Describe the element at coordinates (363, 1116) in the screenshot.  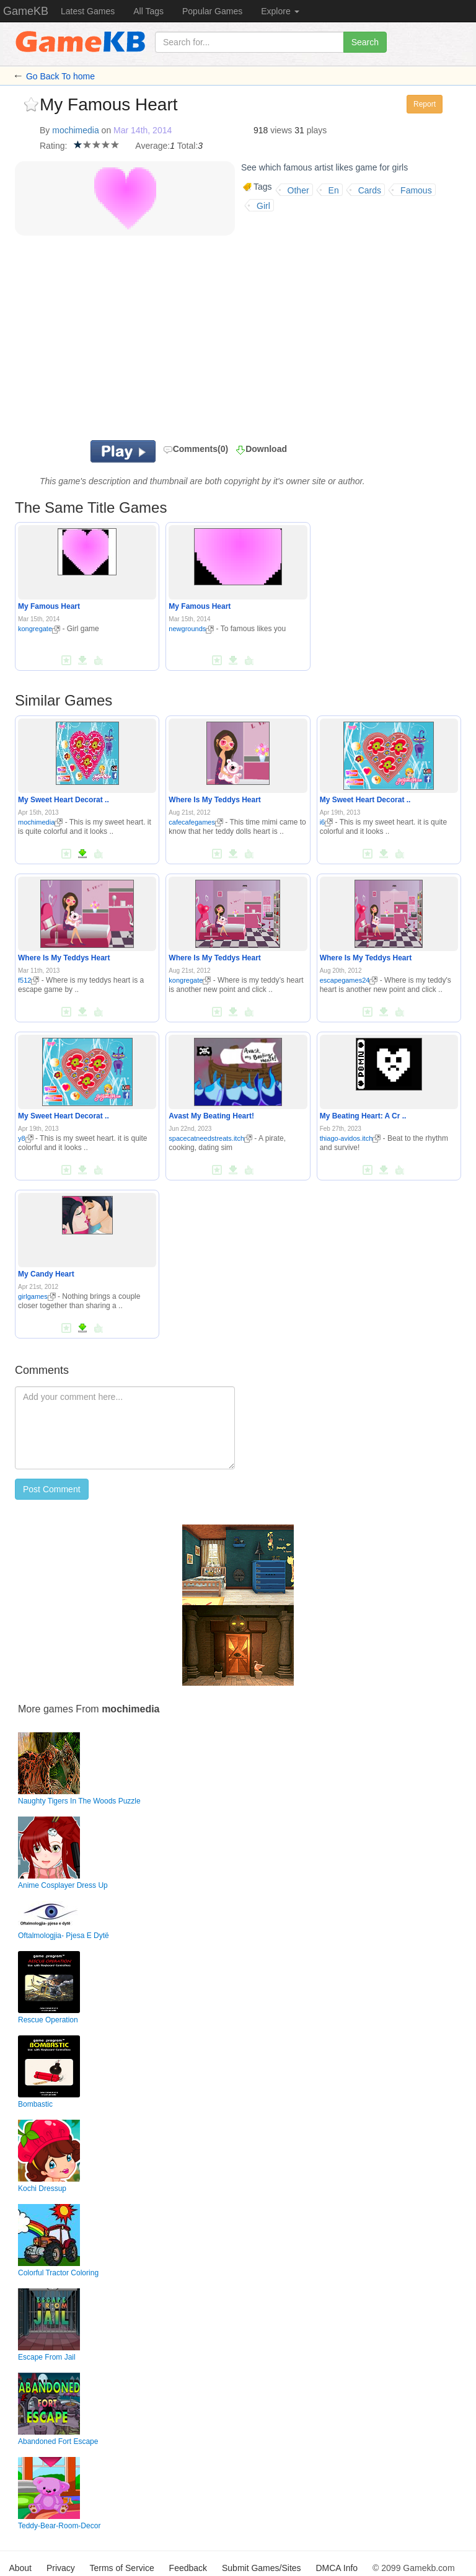
I see `My Beating Heart: A Cr ..` at that location.